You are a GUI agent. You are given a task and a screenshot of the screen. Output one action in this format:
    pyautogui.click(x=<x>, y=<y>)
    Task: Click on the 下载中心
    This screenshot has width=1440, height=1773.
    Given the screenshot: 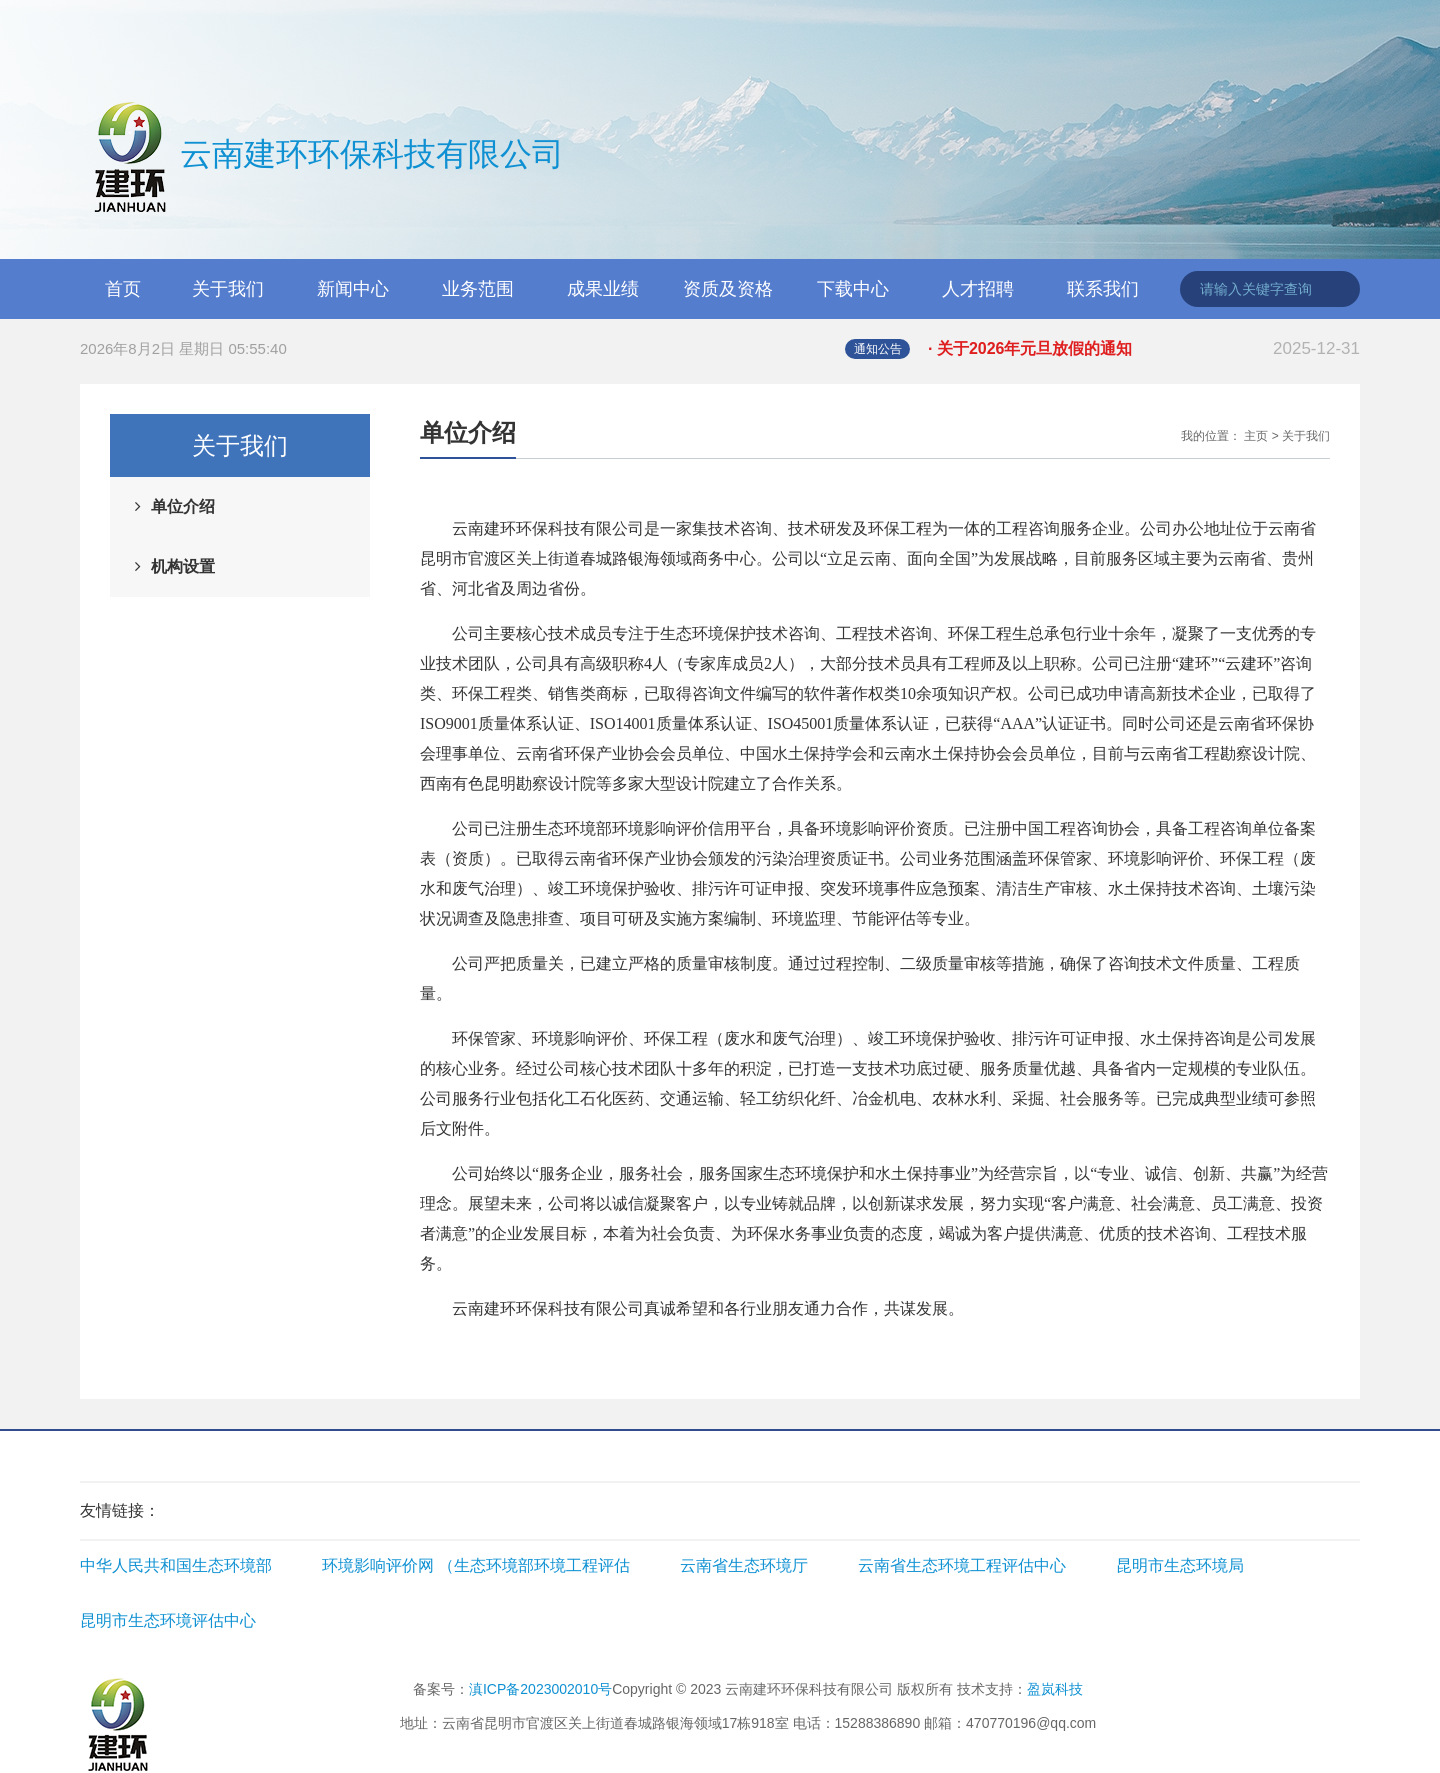 What is the action you would take?
    pyautogui.click(x=853, y=289)
    